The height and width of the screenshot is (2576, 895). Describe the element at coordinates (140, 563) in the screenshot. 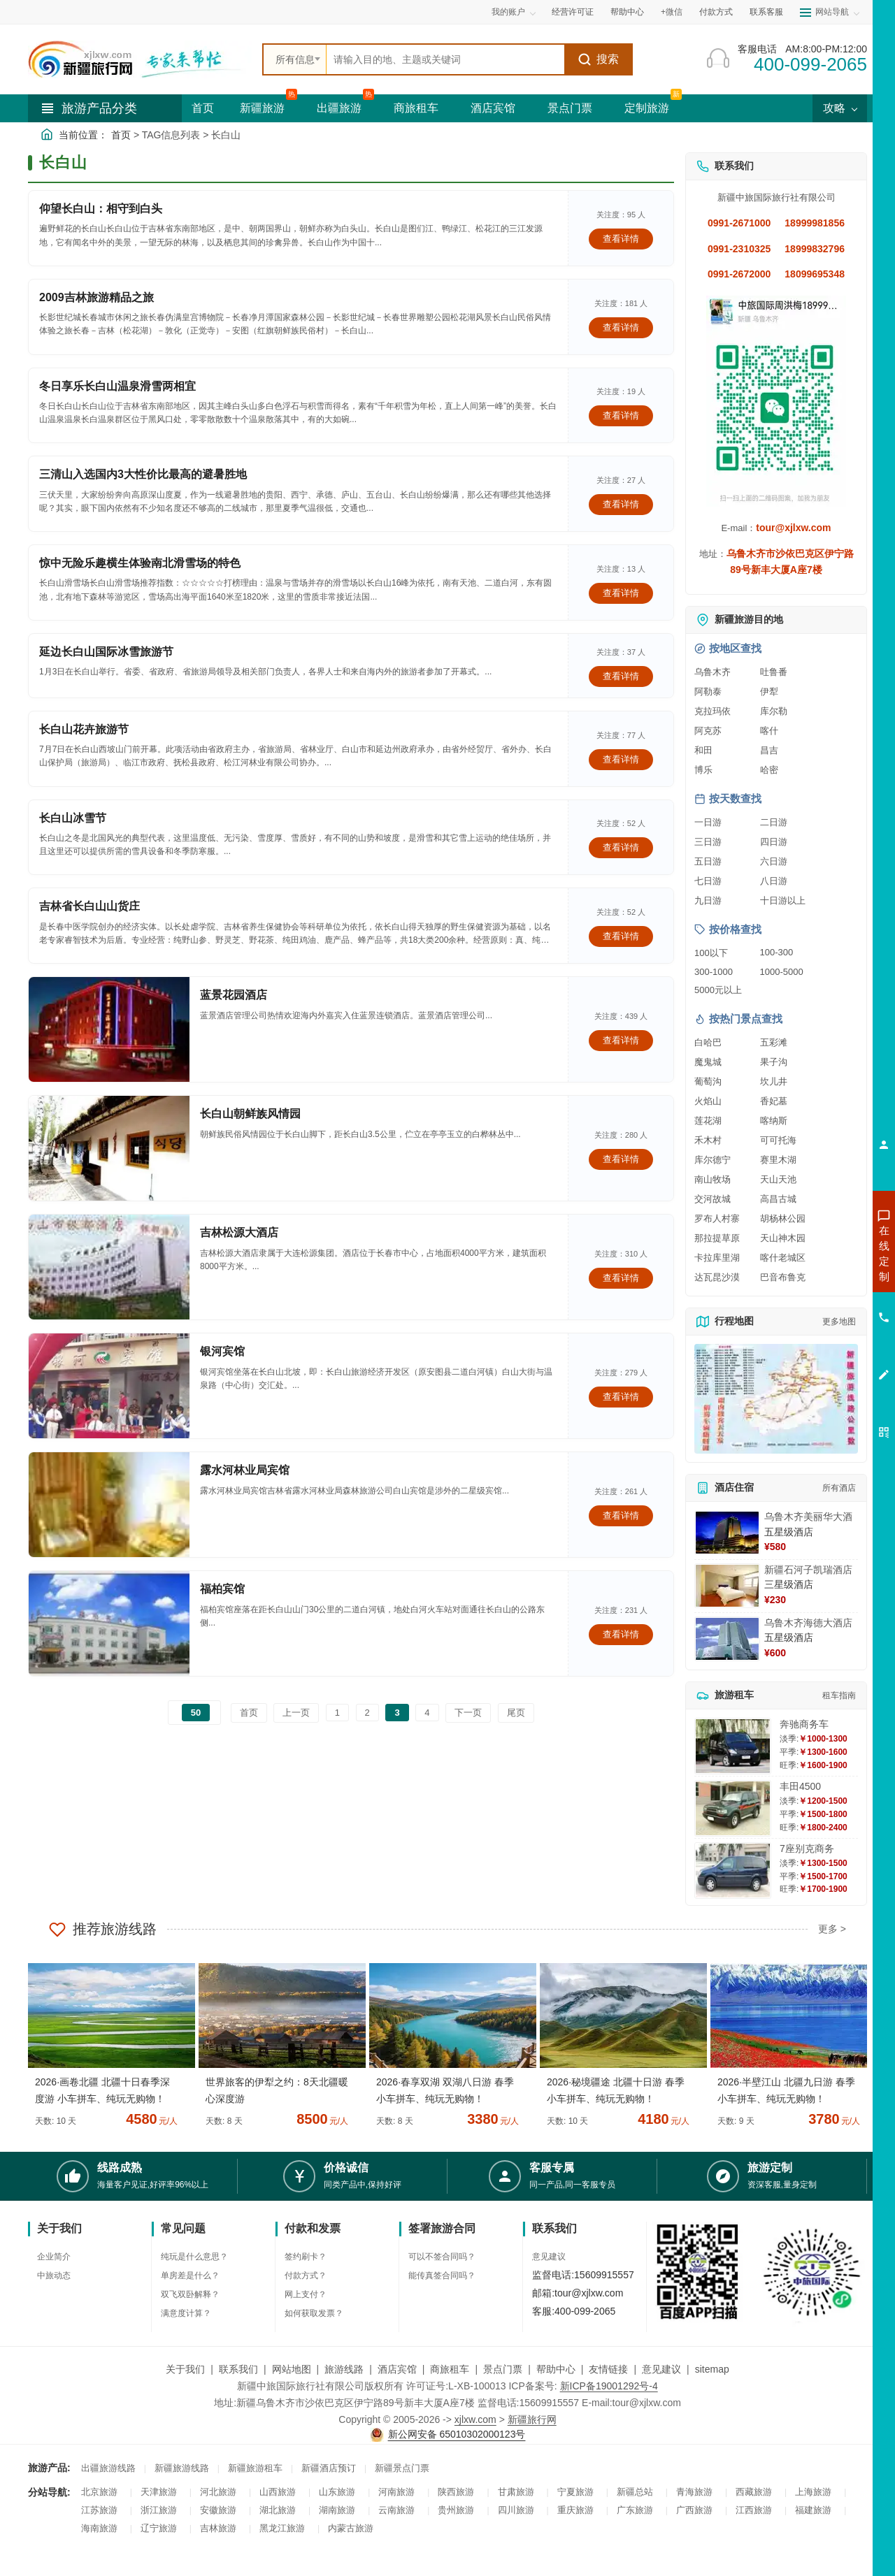

I see `惊中无险乐趣横生体验南北滑雪场的特色` at that location.